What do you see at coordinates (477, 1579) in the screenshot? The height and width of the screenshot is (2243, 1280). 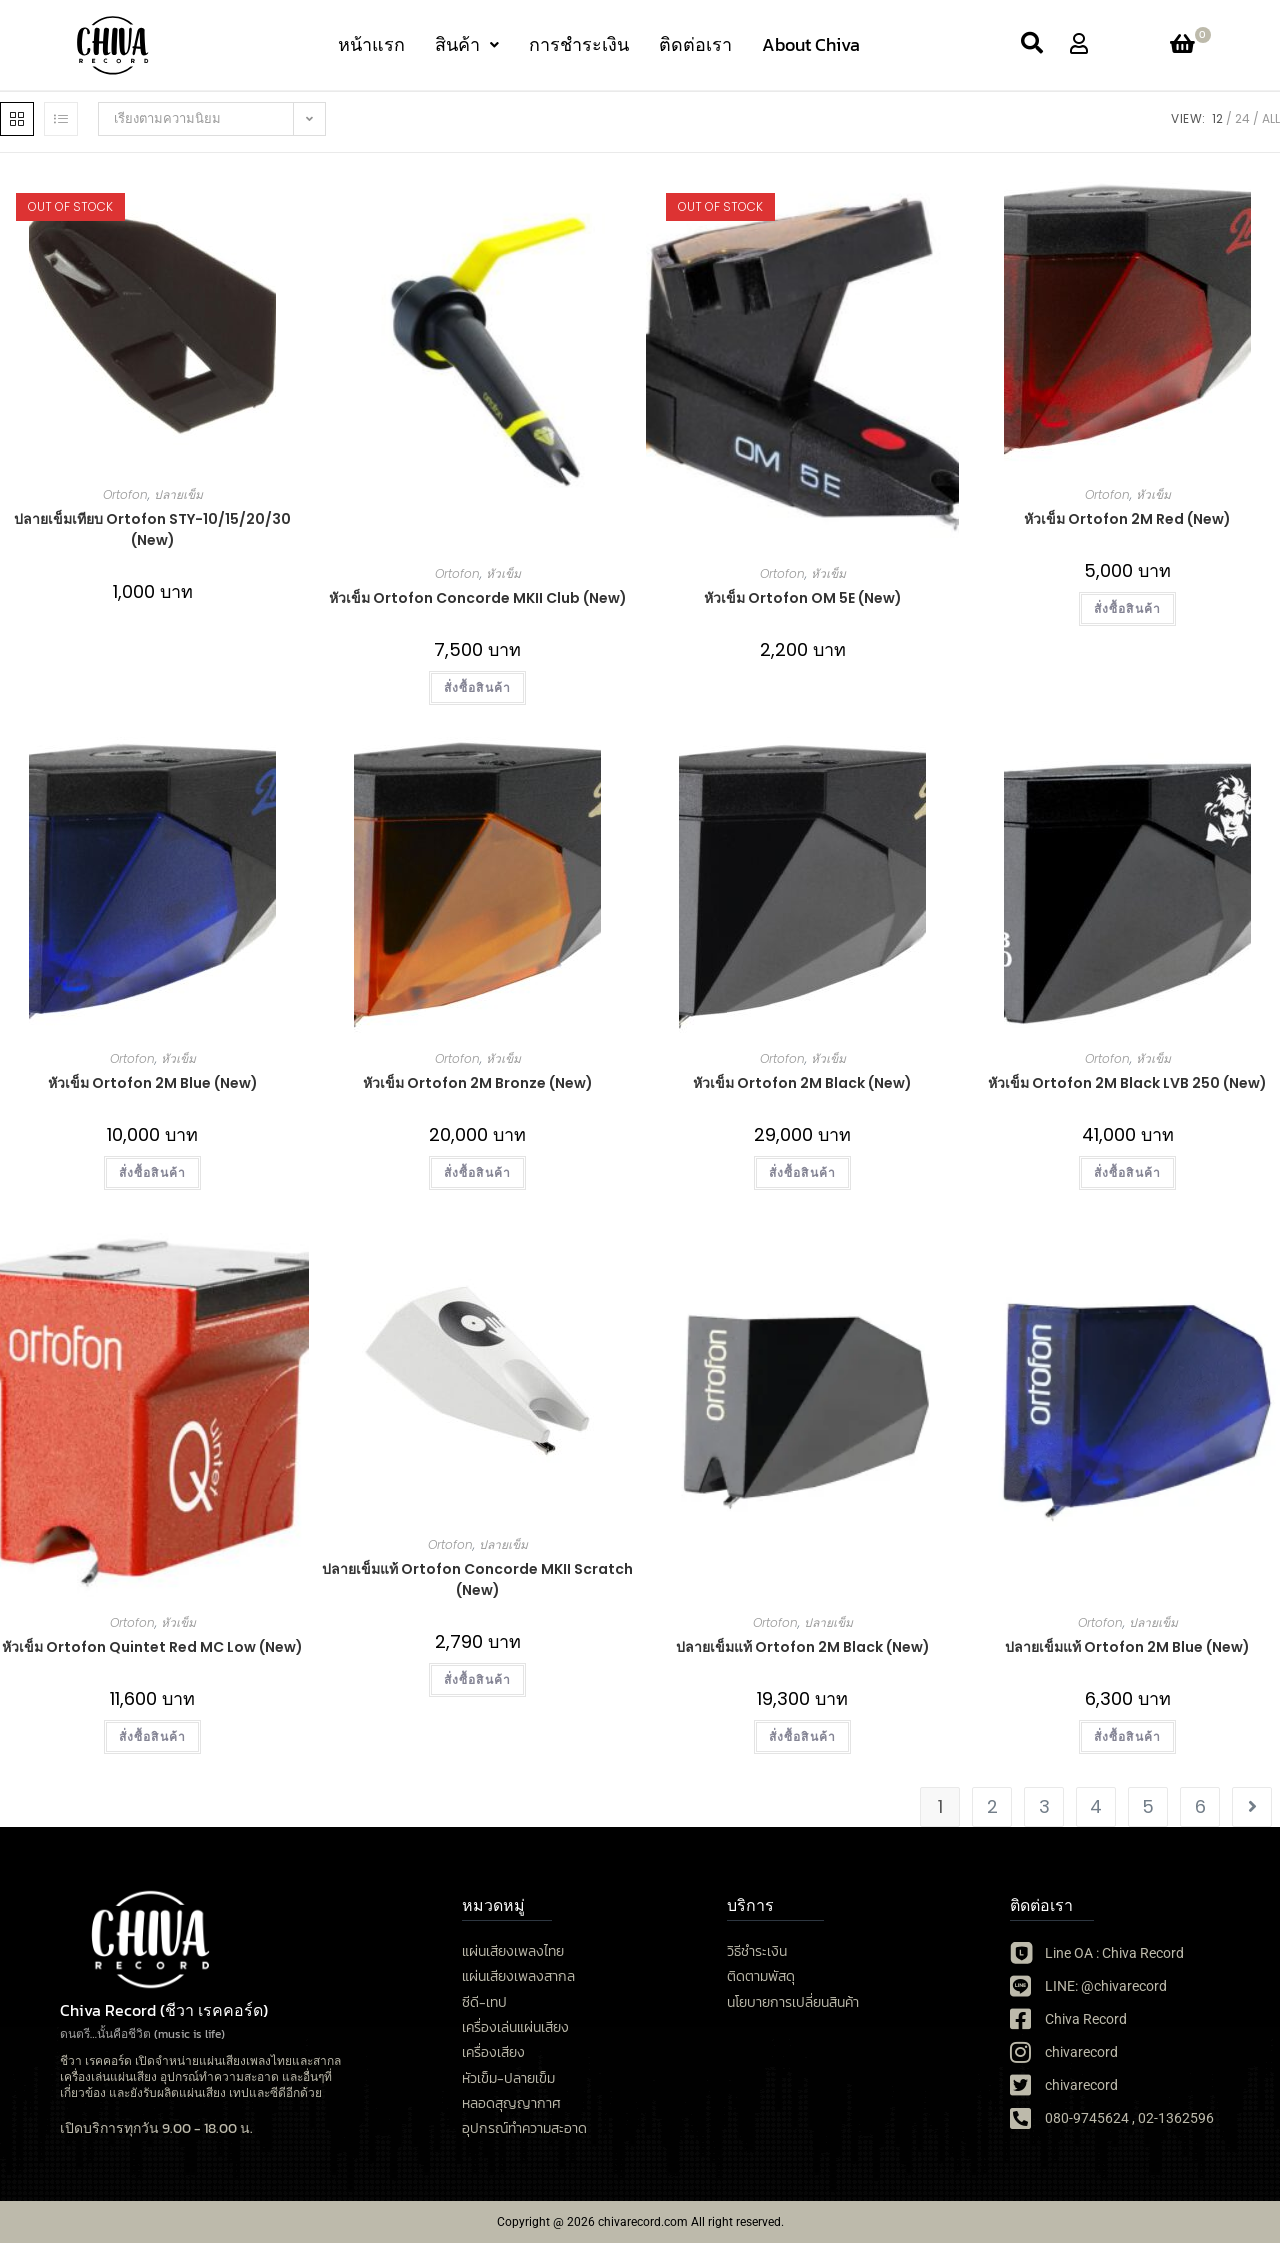 I see `ปลายเข็มแท้ Ortofon Concorde MKII Scratch (New)` at bounding box center [477, 1579].